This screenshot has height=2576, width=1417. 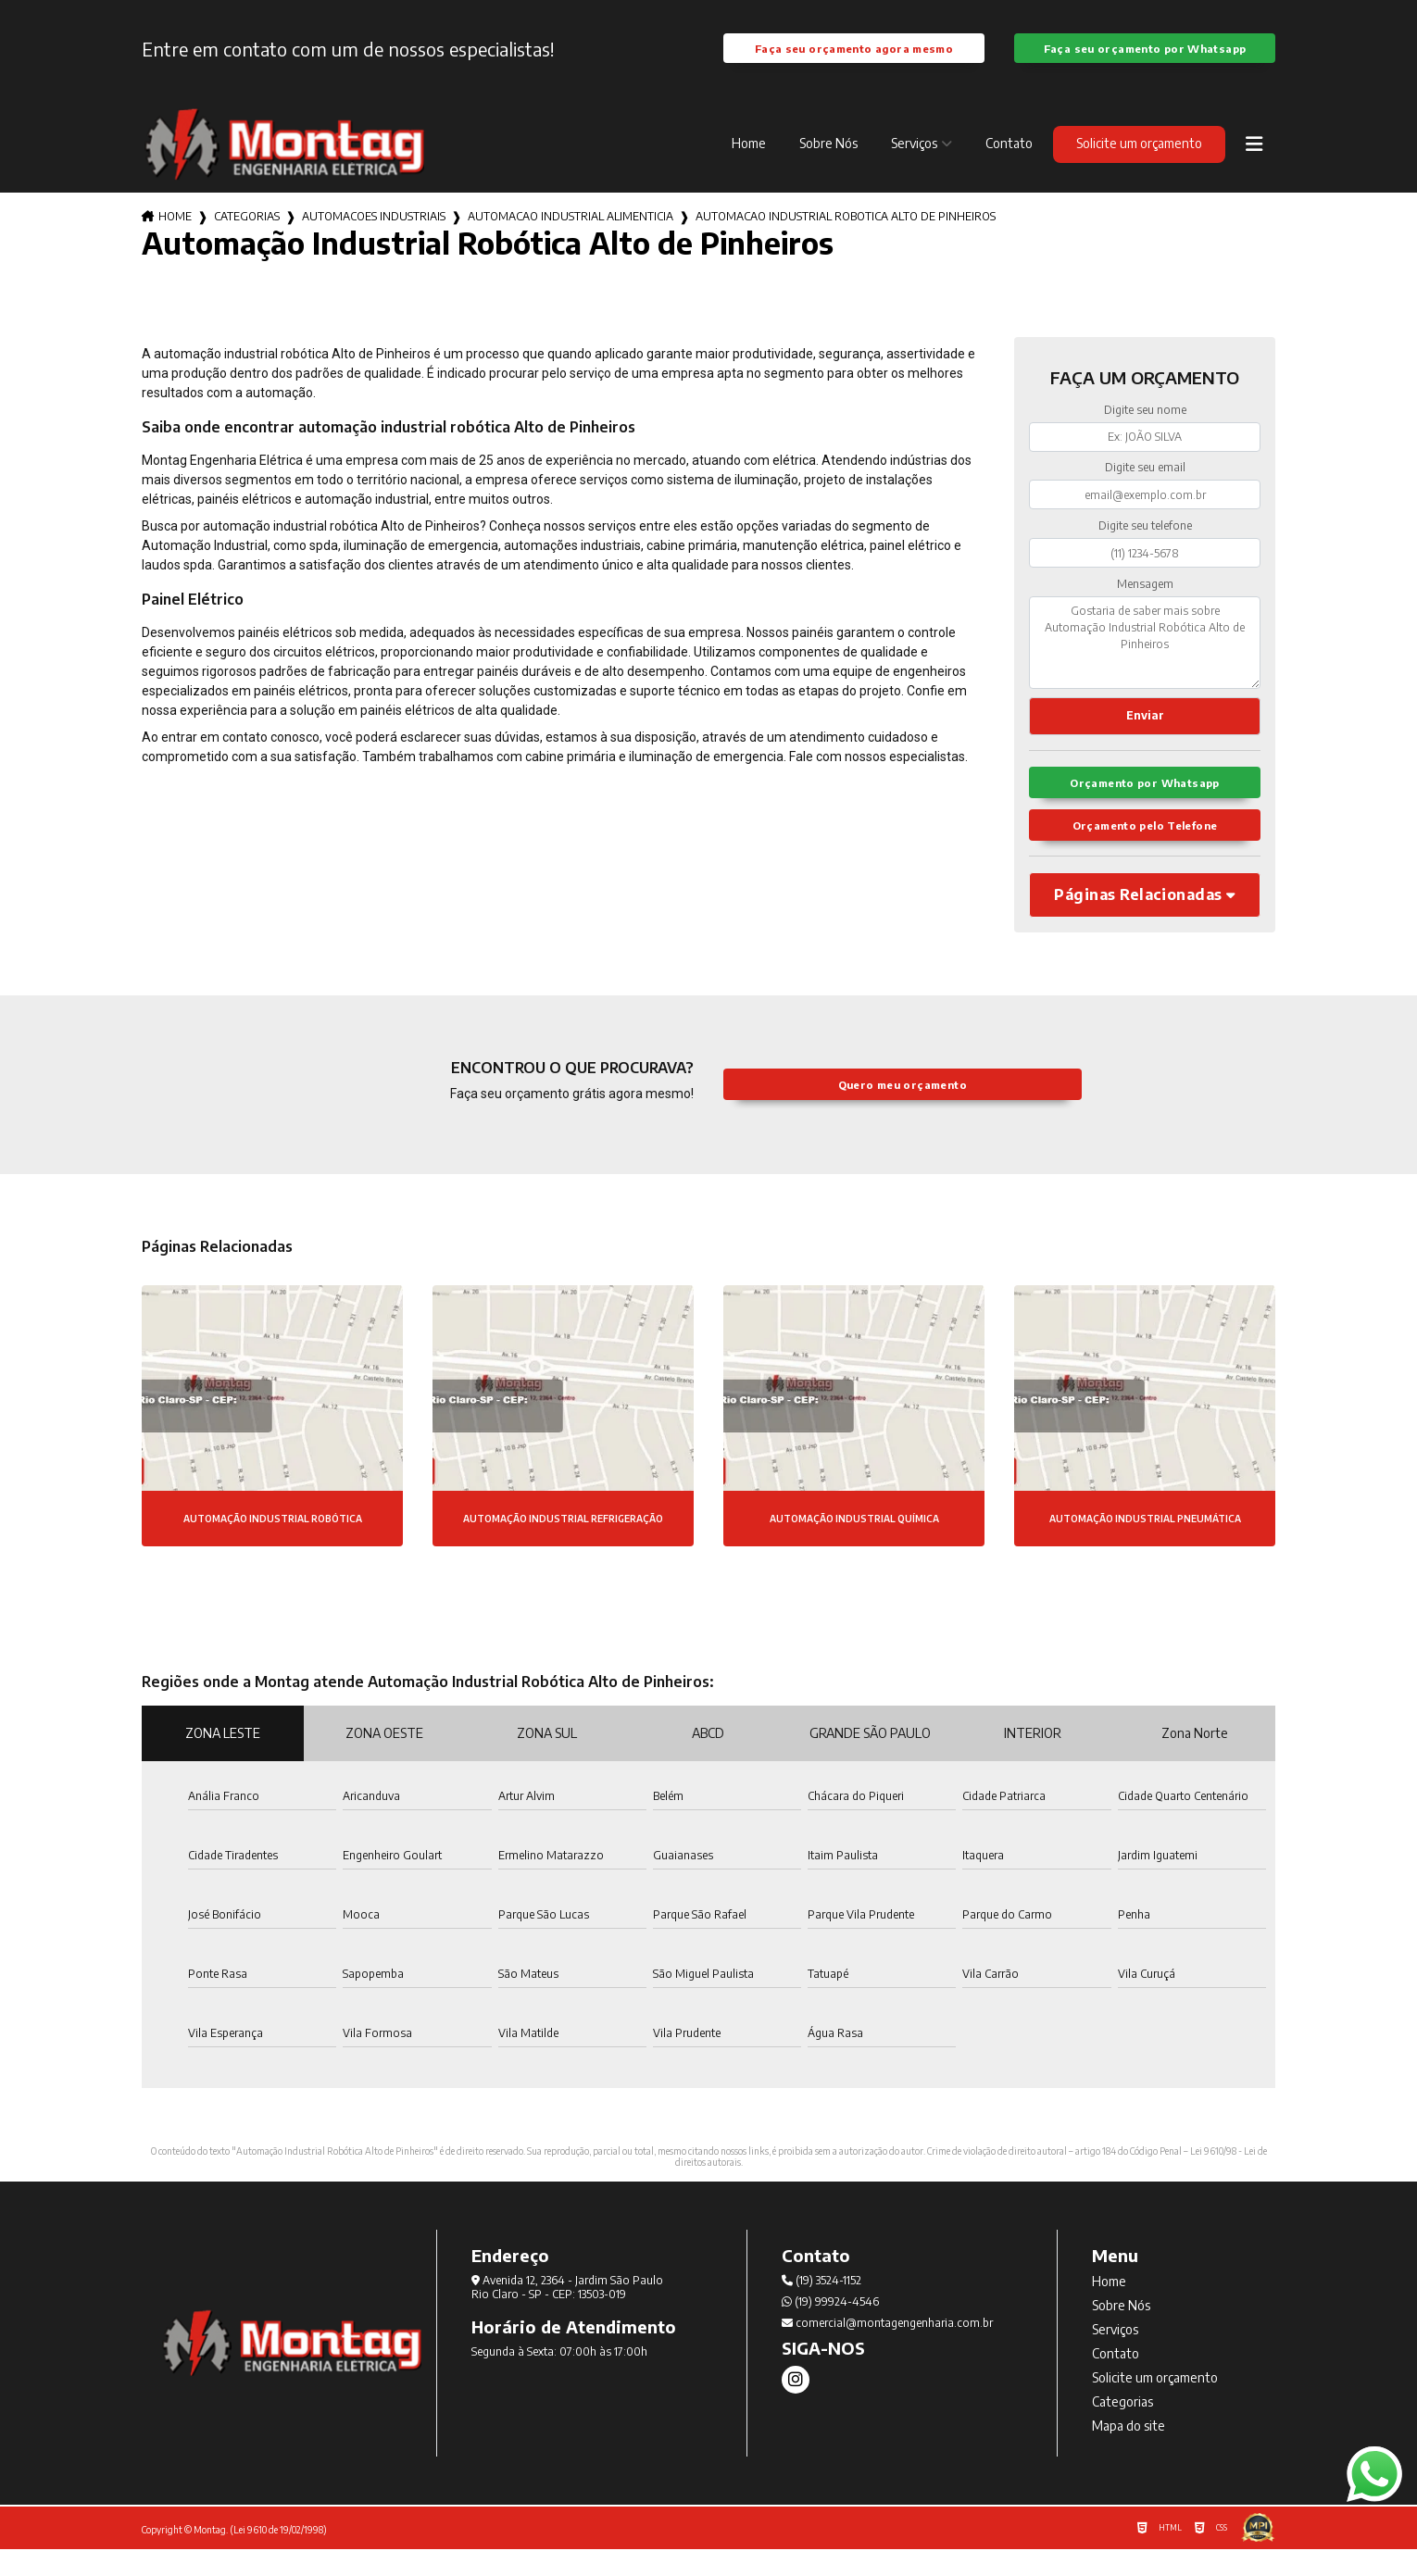 What do you see at coordinates (914, 161) in the screenshot?
I see `Serviços` at bounding box center [914, 161].